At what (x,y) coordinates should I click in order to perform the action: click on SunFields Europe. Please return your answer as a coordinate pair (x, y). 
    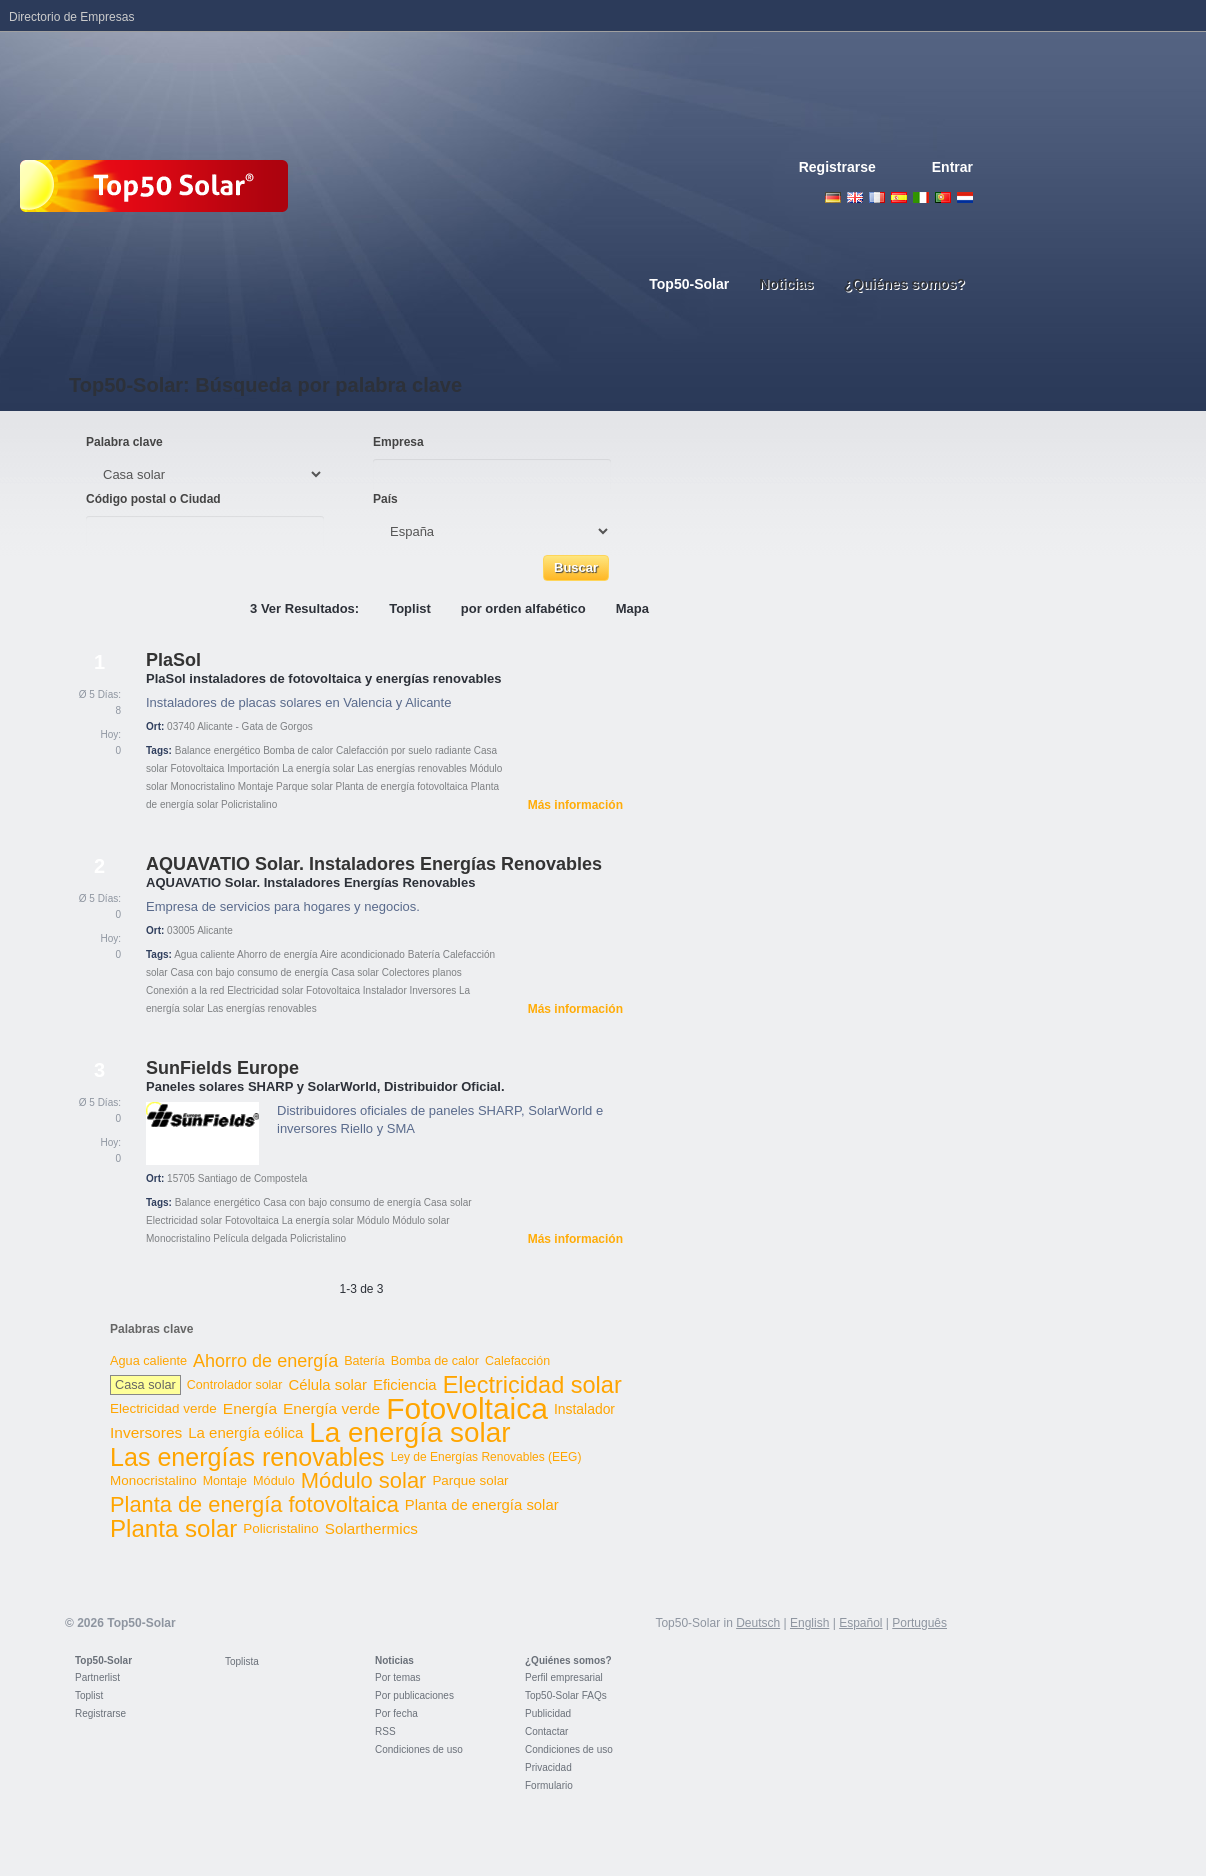
    Looking at the image, I should click on (222, 1068).